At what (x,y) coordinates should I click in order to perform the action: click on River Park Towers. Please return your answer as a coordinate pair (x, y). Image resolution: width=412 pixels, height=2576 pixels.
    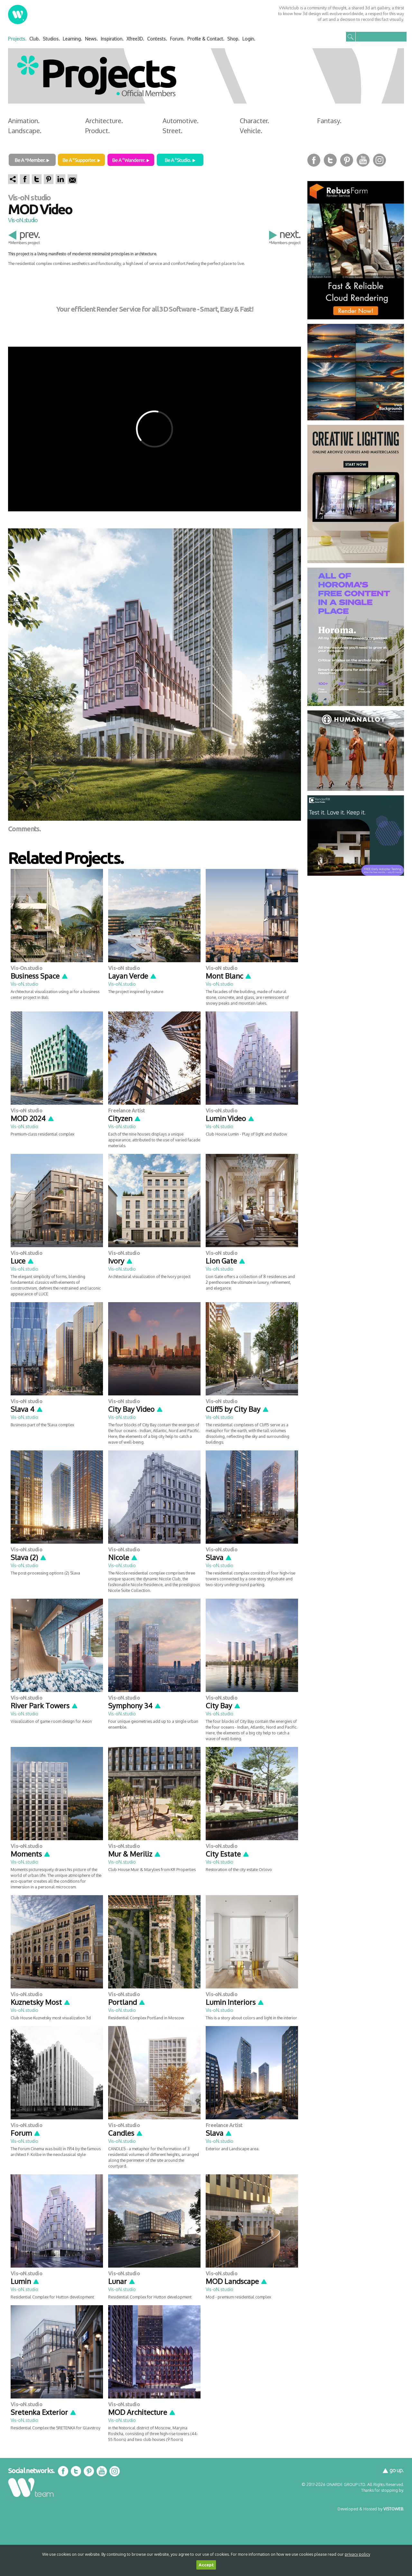
    Looking at the image, I should click on (44, 1705).